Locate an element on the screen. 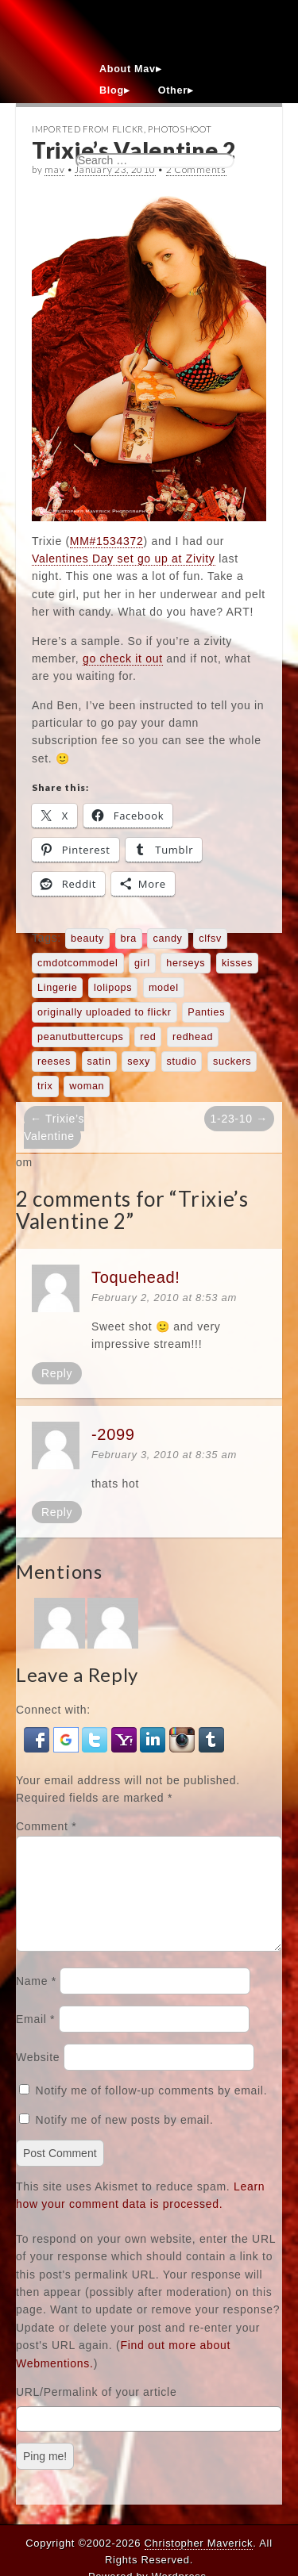  peanutbuttercups is located at coordinates (80, 1036).